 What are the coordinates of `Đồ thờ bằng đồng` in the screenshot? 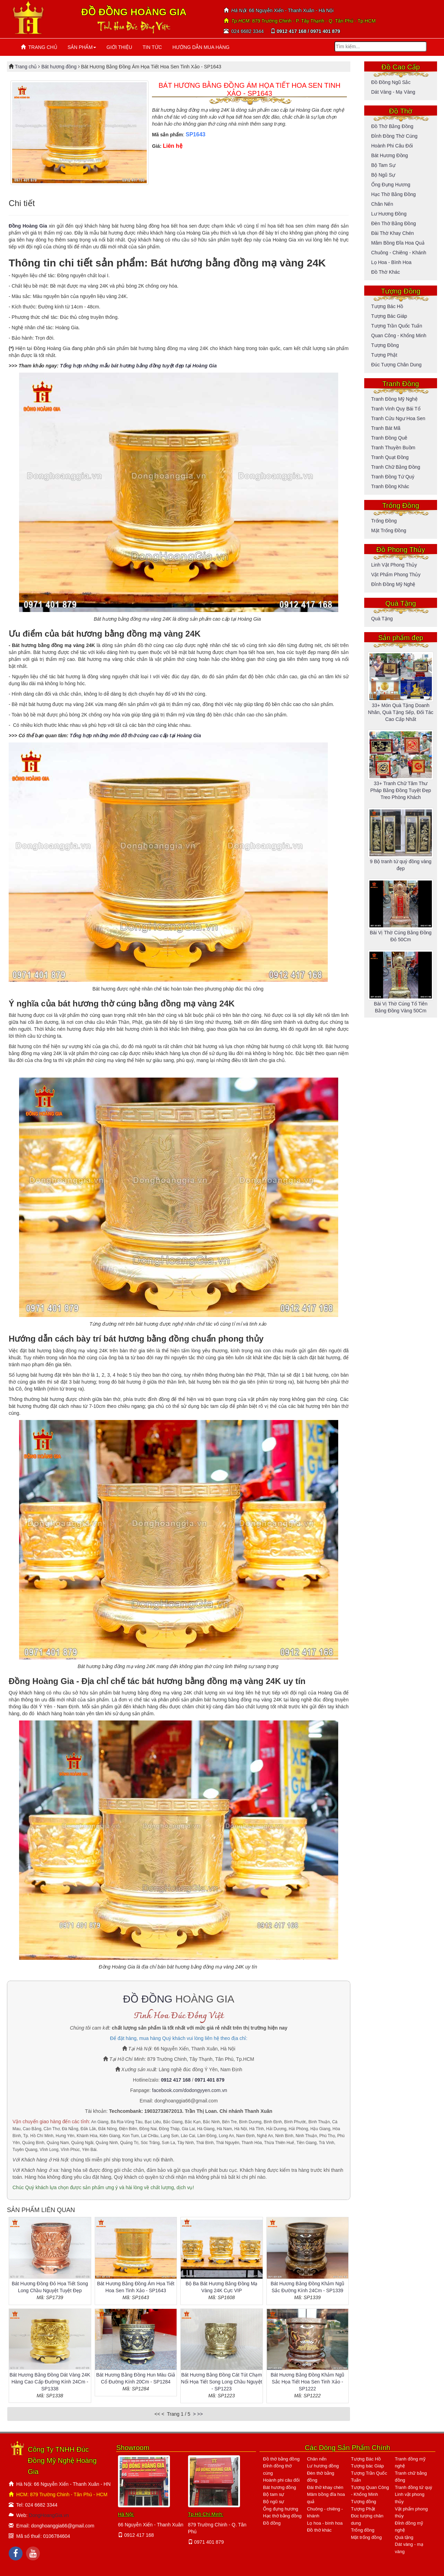 It's located at (392, 126).